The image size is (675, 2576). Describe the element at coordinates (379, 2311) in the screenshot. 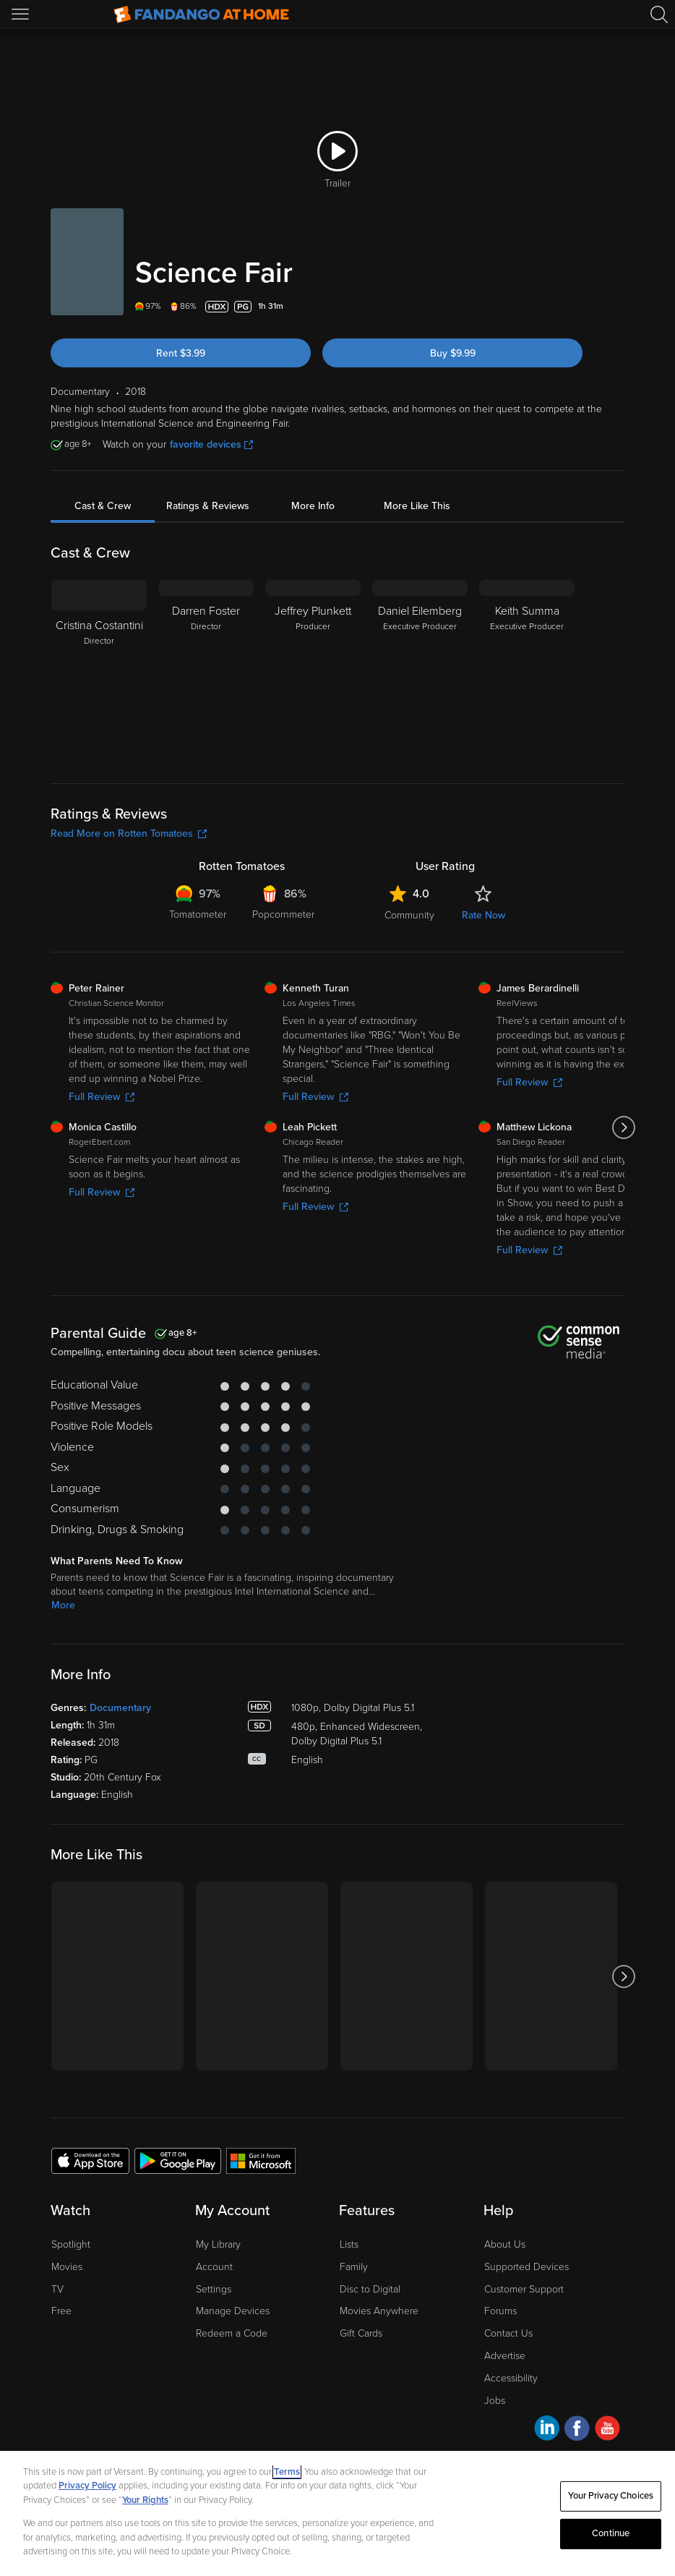

I see `Movies Anywhere` at that location.